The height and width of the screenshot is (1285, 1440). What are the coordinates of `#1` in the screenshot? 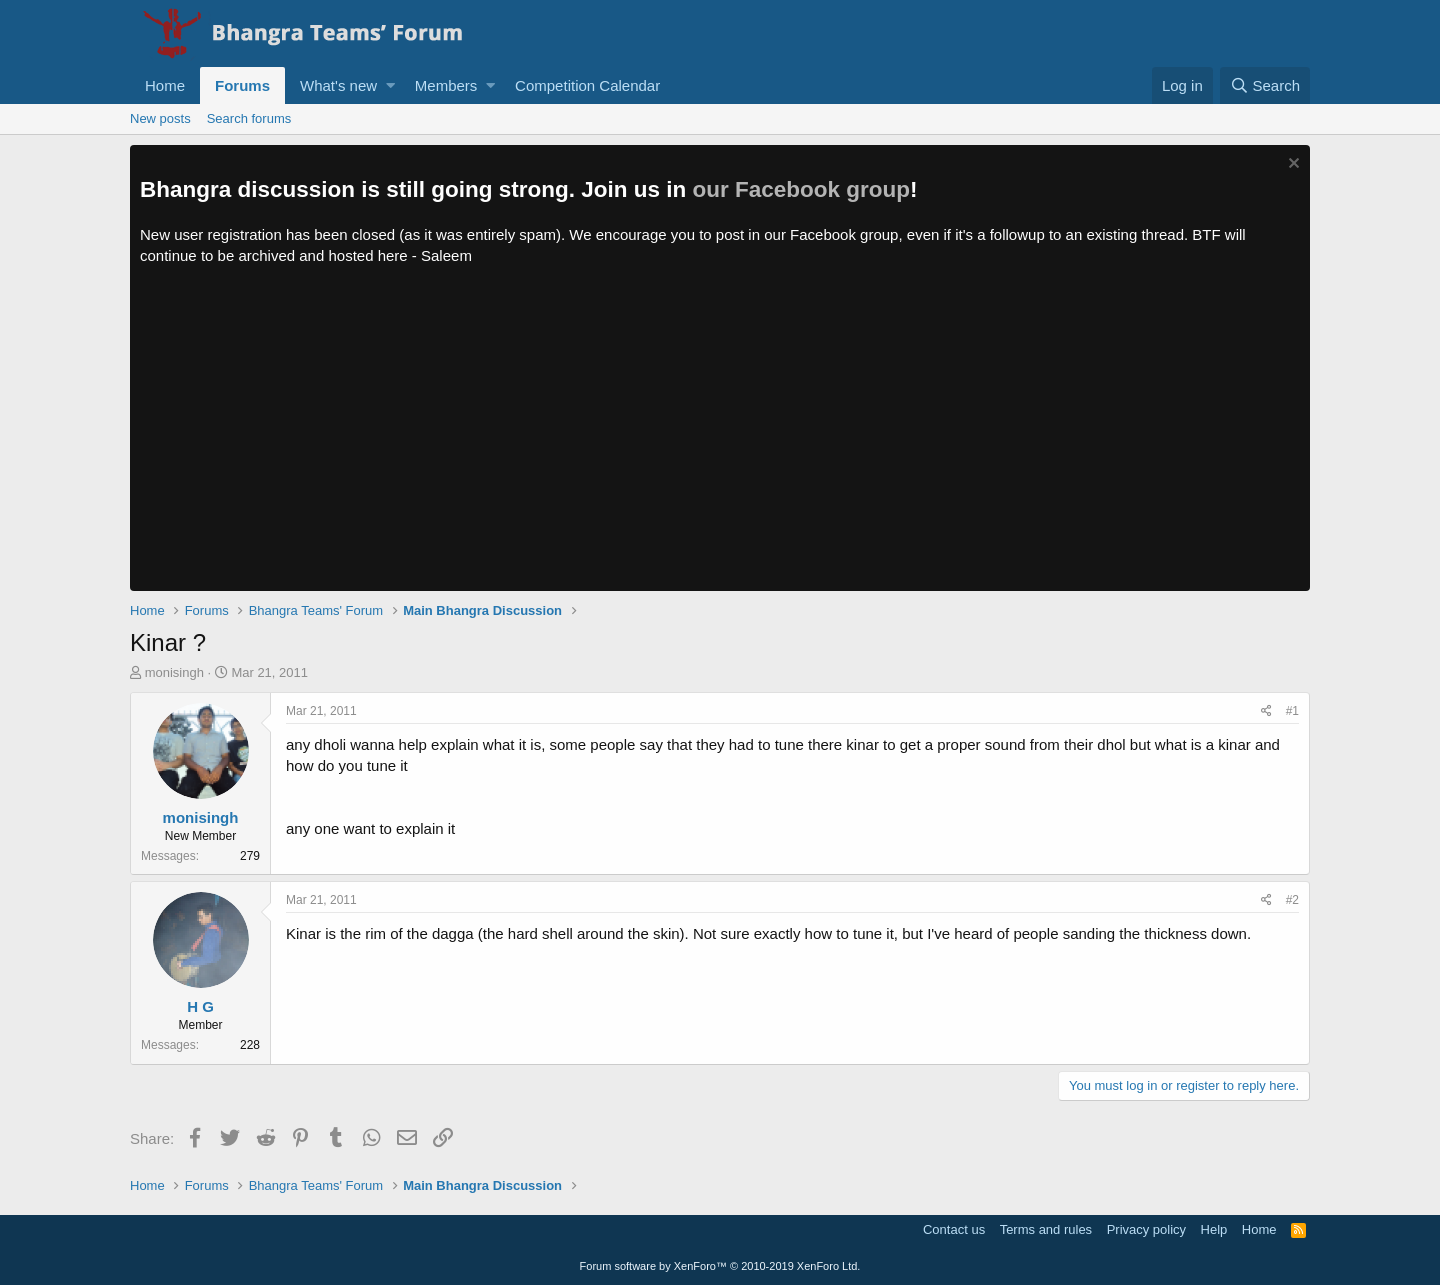 It's located at (1292, 711).